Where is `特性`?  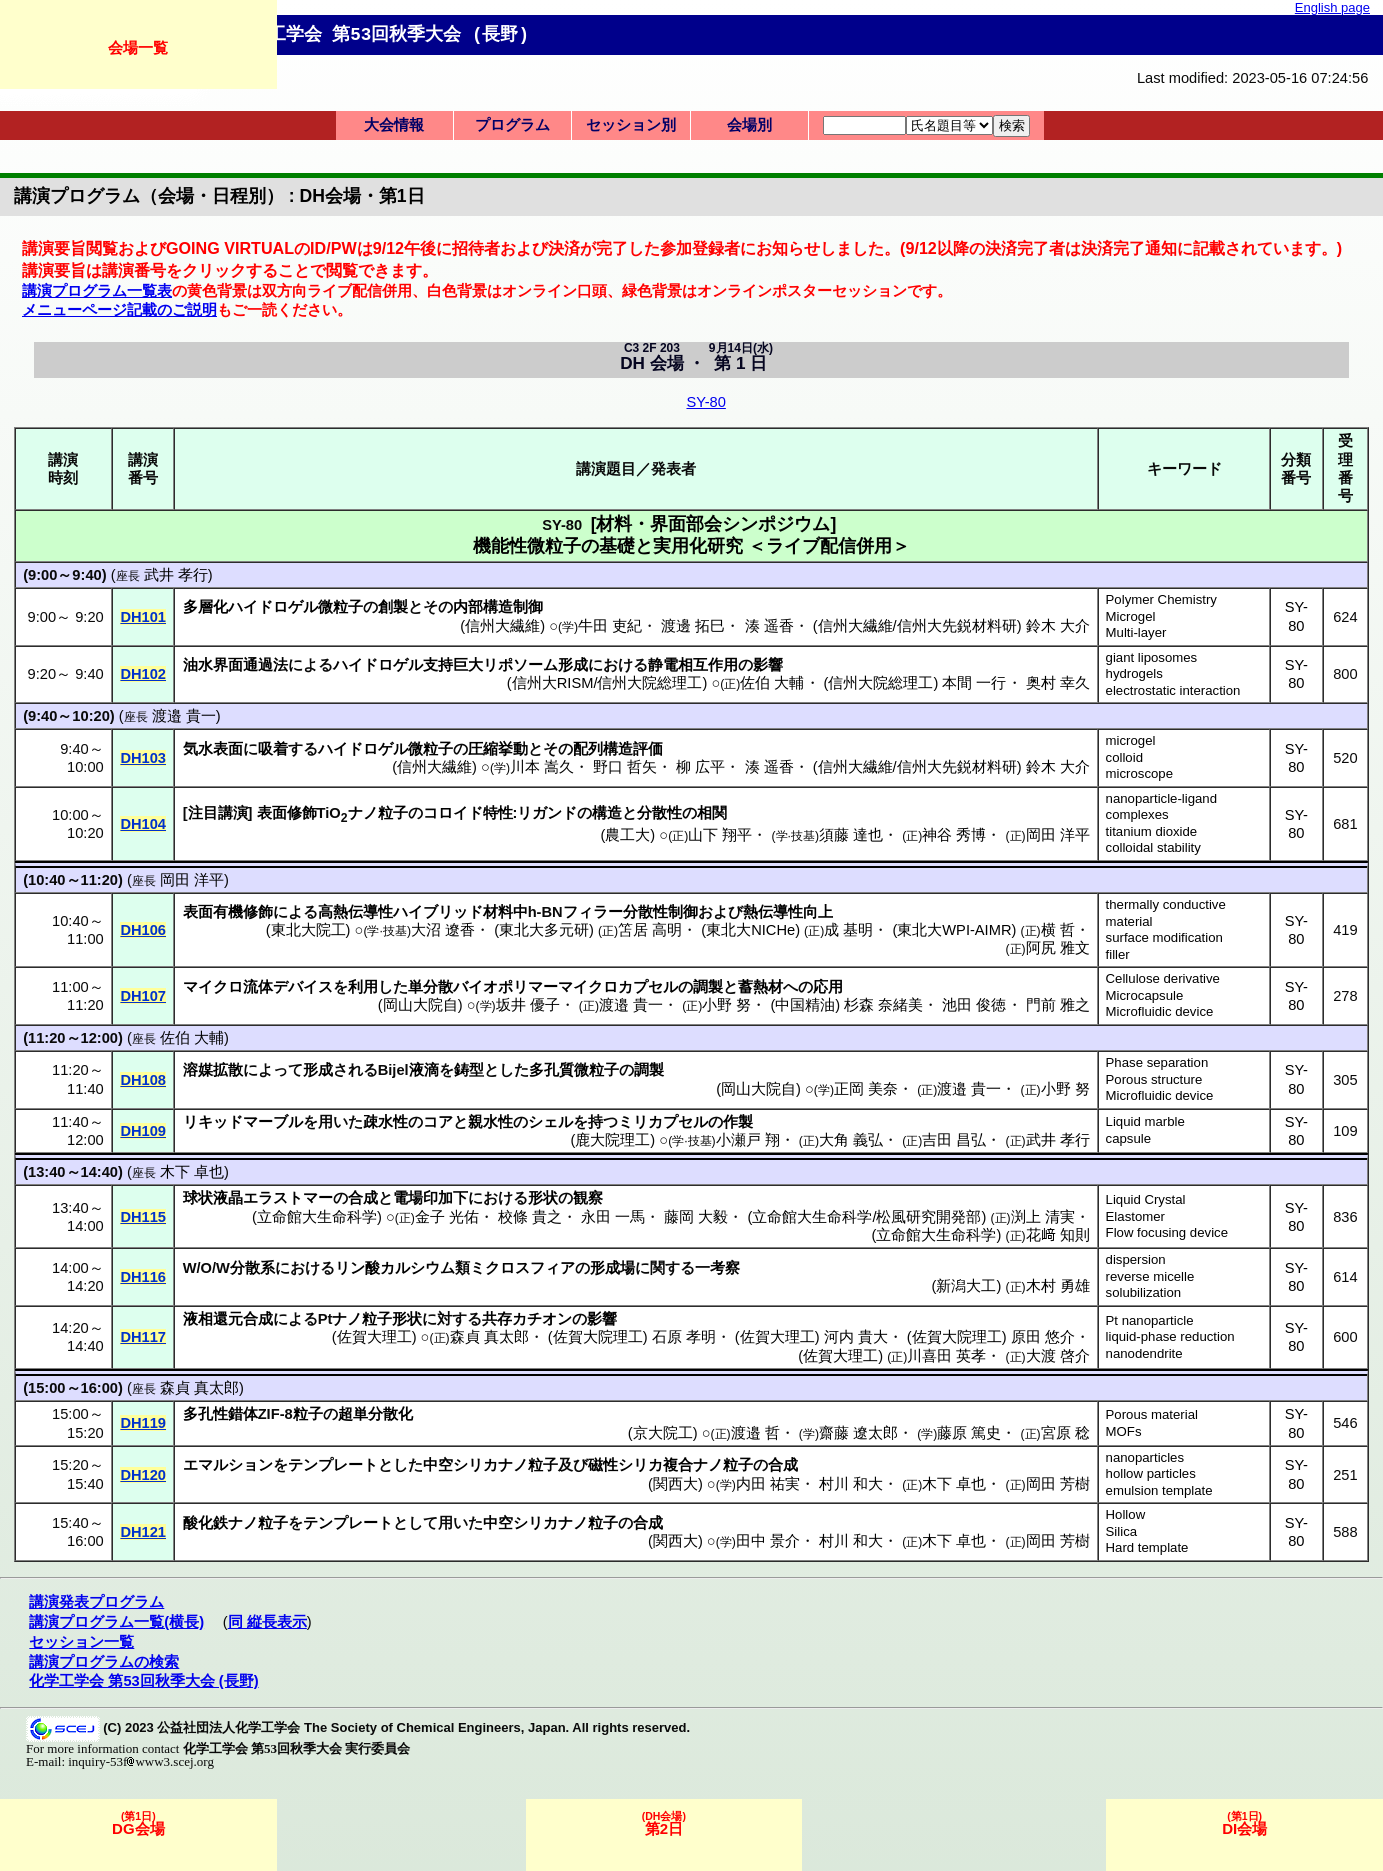 特性 is located at coordinates (498, 813).